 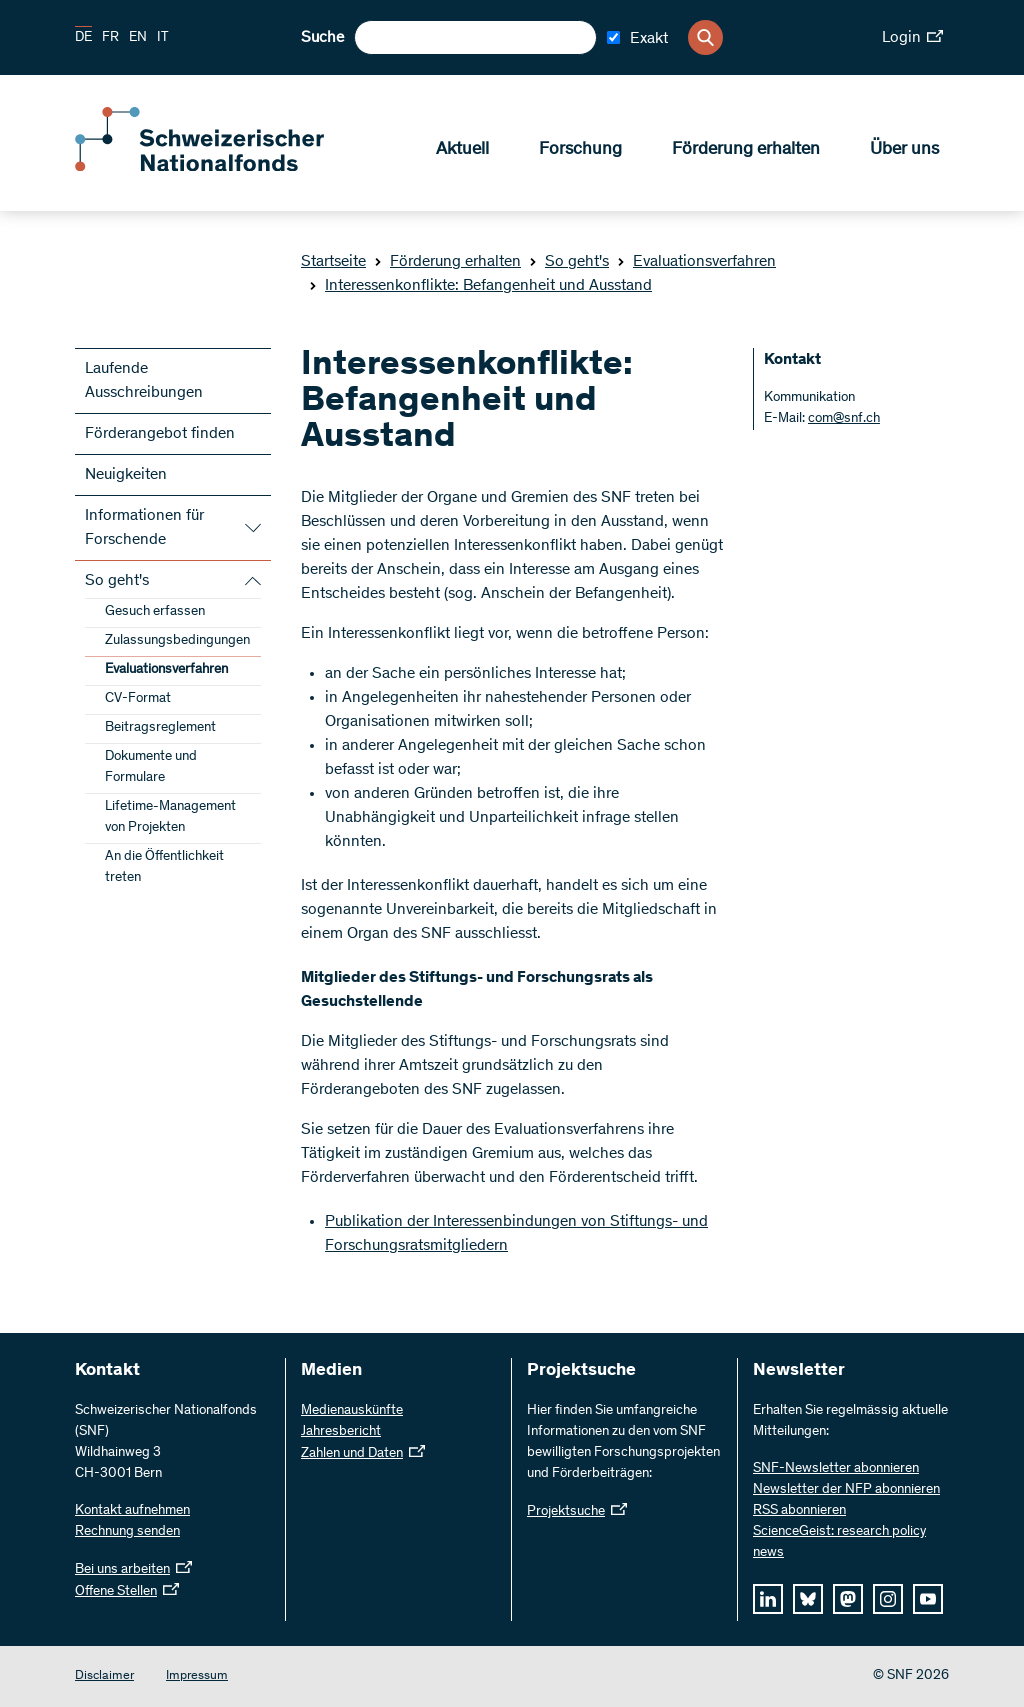 What do you see at coordinates (462, 151) in the screenshot?
I see `Aktuell` at bounding box center [462, 151].